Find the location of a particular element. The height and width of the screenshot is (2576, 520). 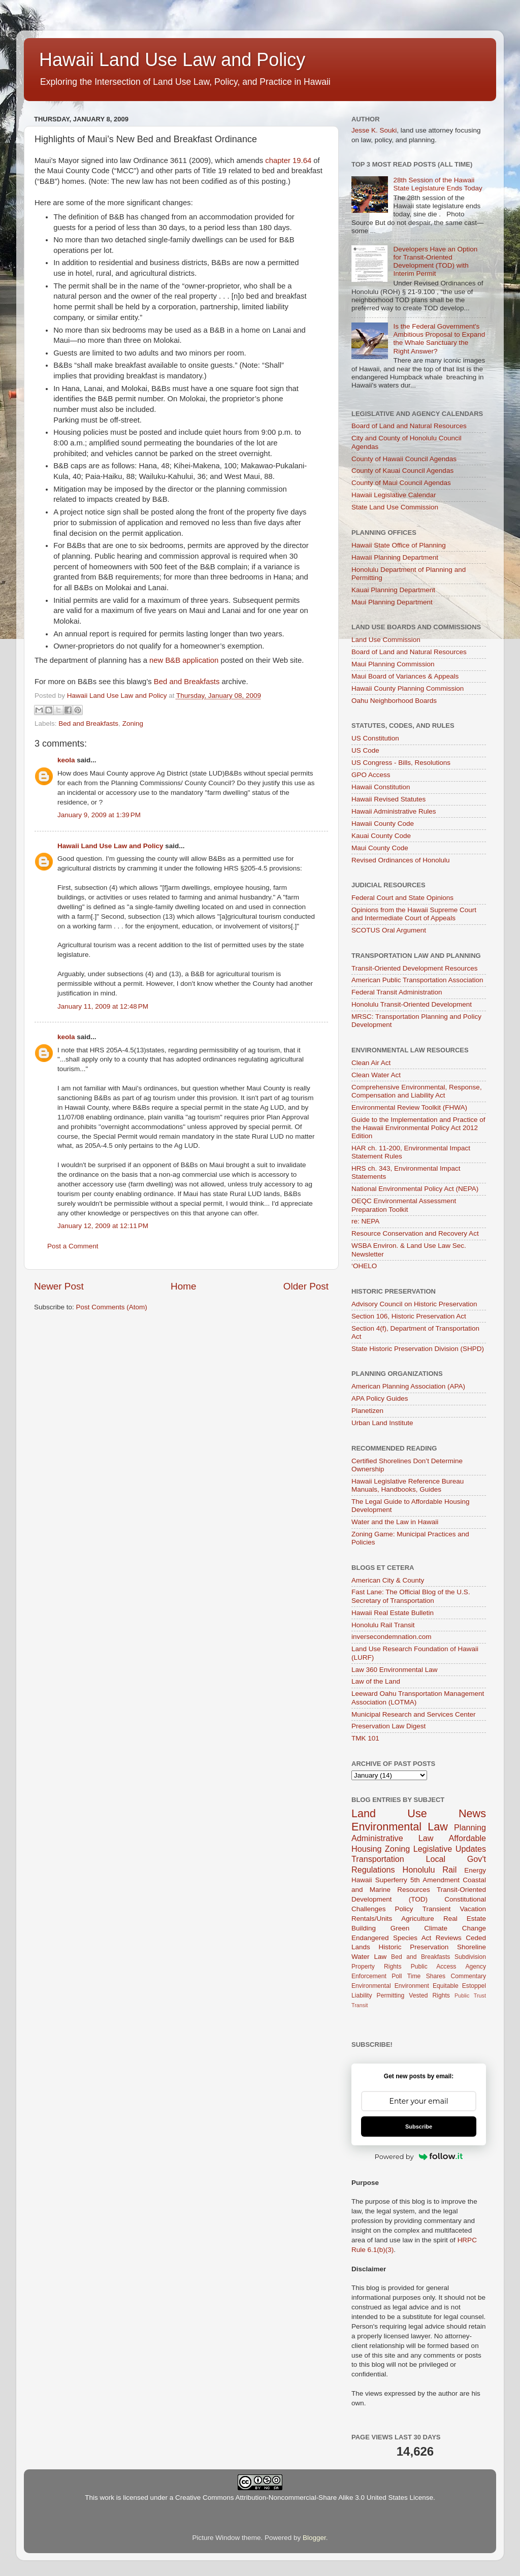

Permitting is located at coordinates (391, 1995).